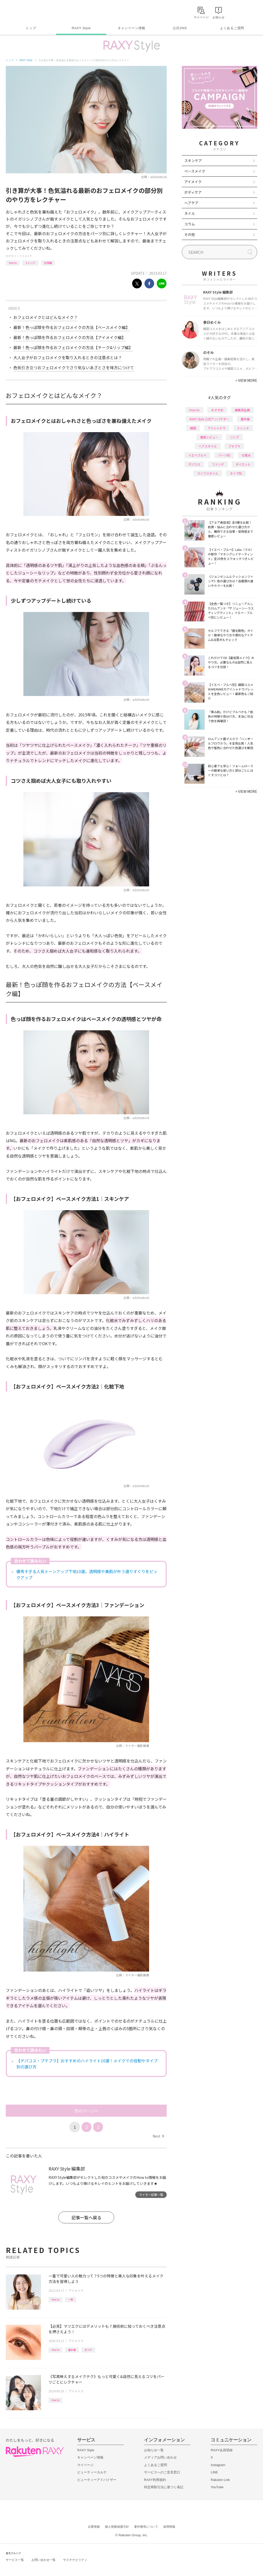  Describe the element at coordinates (218, 2465) in the screenshot. I see `Instagram` at that location.